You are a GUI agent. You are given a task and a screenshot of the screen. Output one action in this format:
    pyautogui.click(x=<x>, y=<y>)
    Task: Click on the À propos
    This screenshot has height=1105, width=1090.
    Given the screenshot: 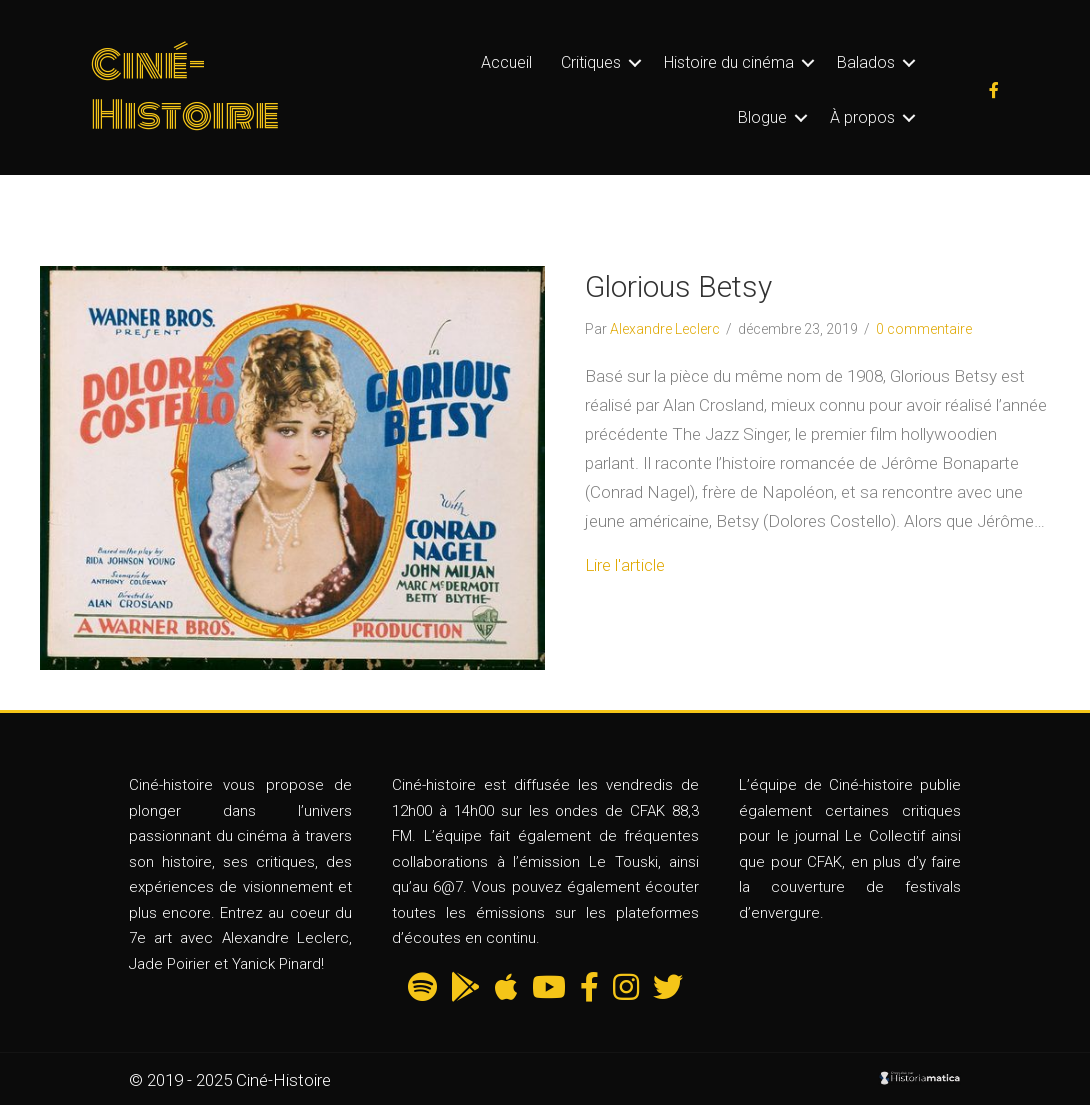 What is the action you would take?
    pyautogui.click(x=862, y=117)
    